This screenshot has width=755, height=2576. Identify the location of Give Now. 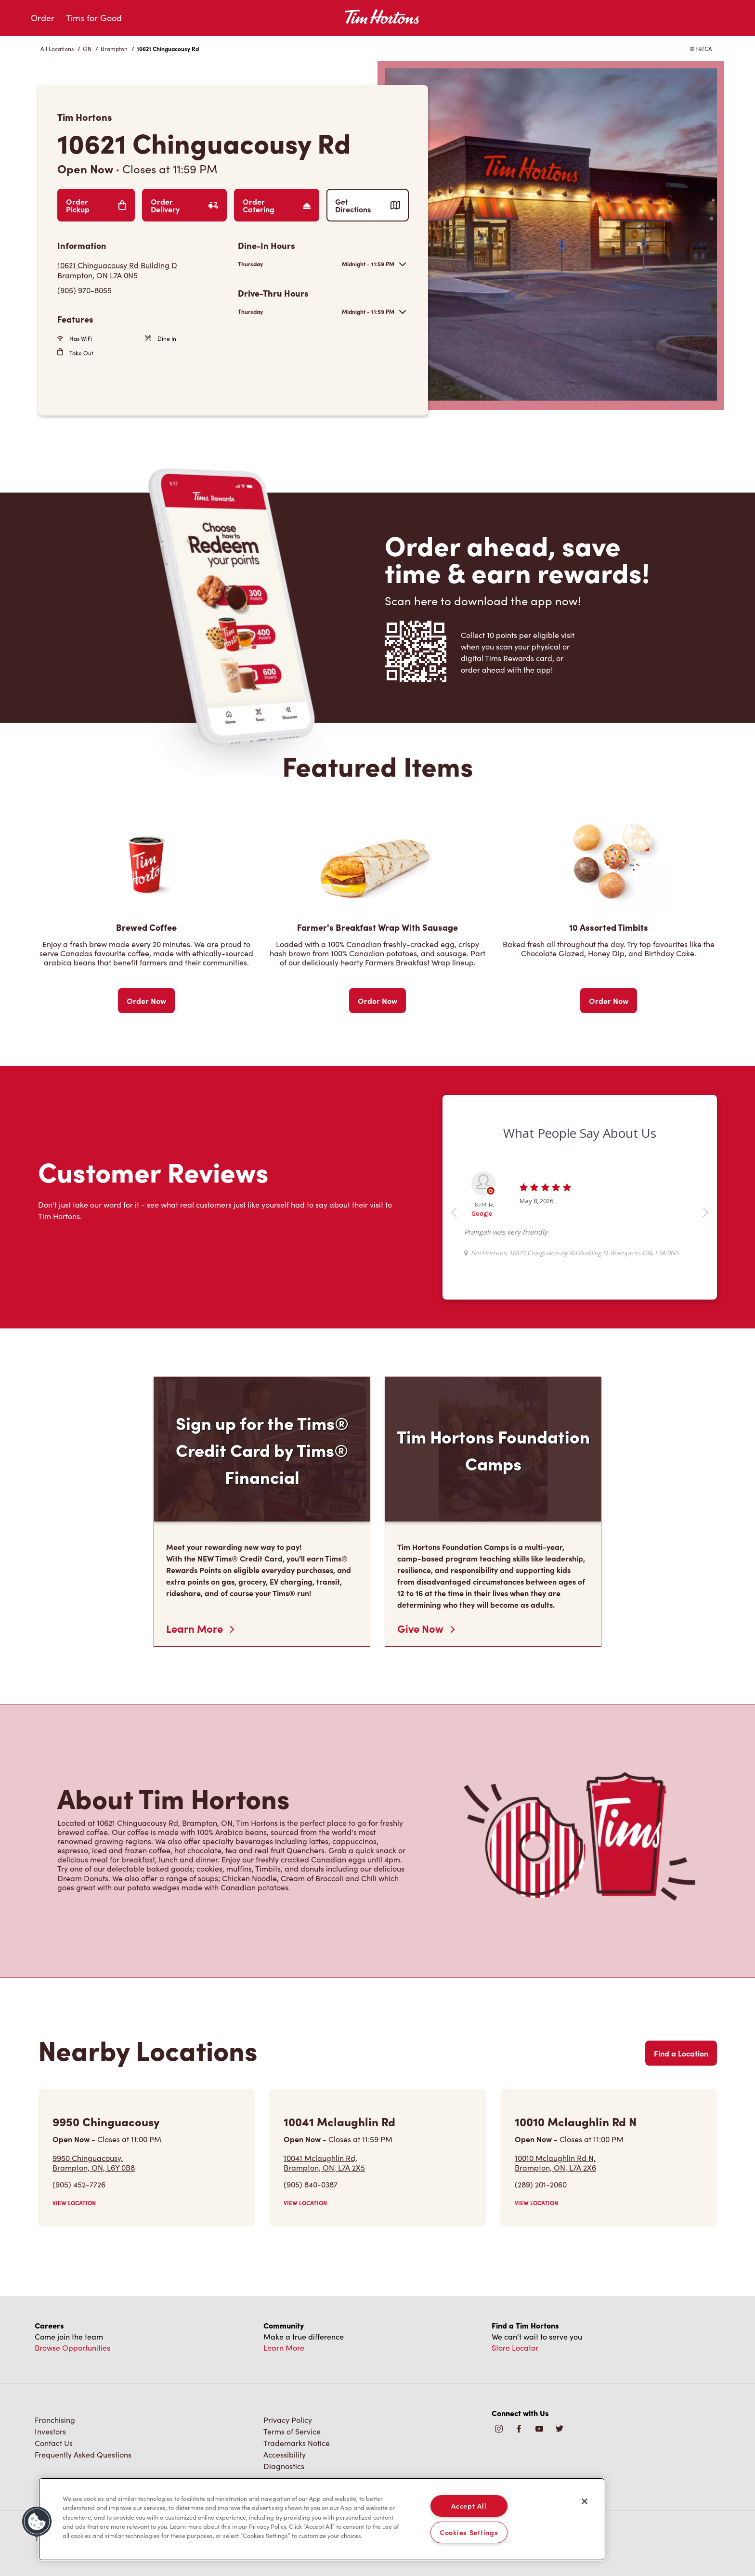
(426, 1628).